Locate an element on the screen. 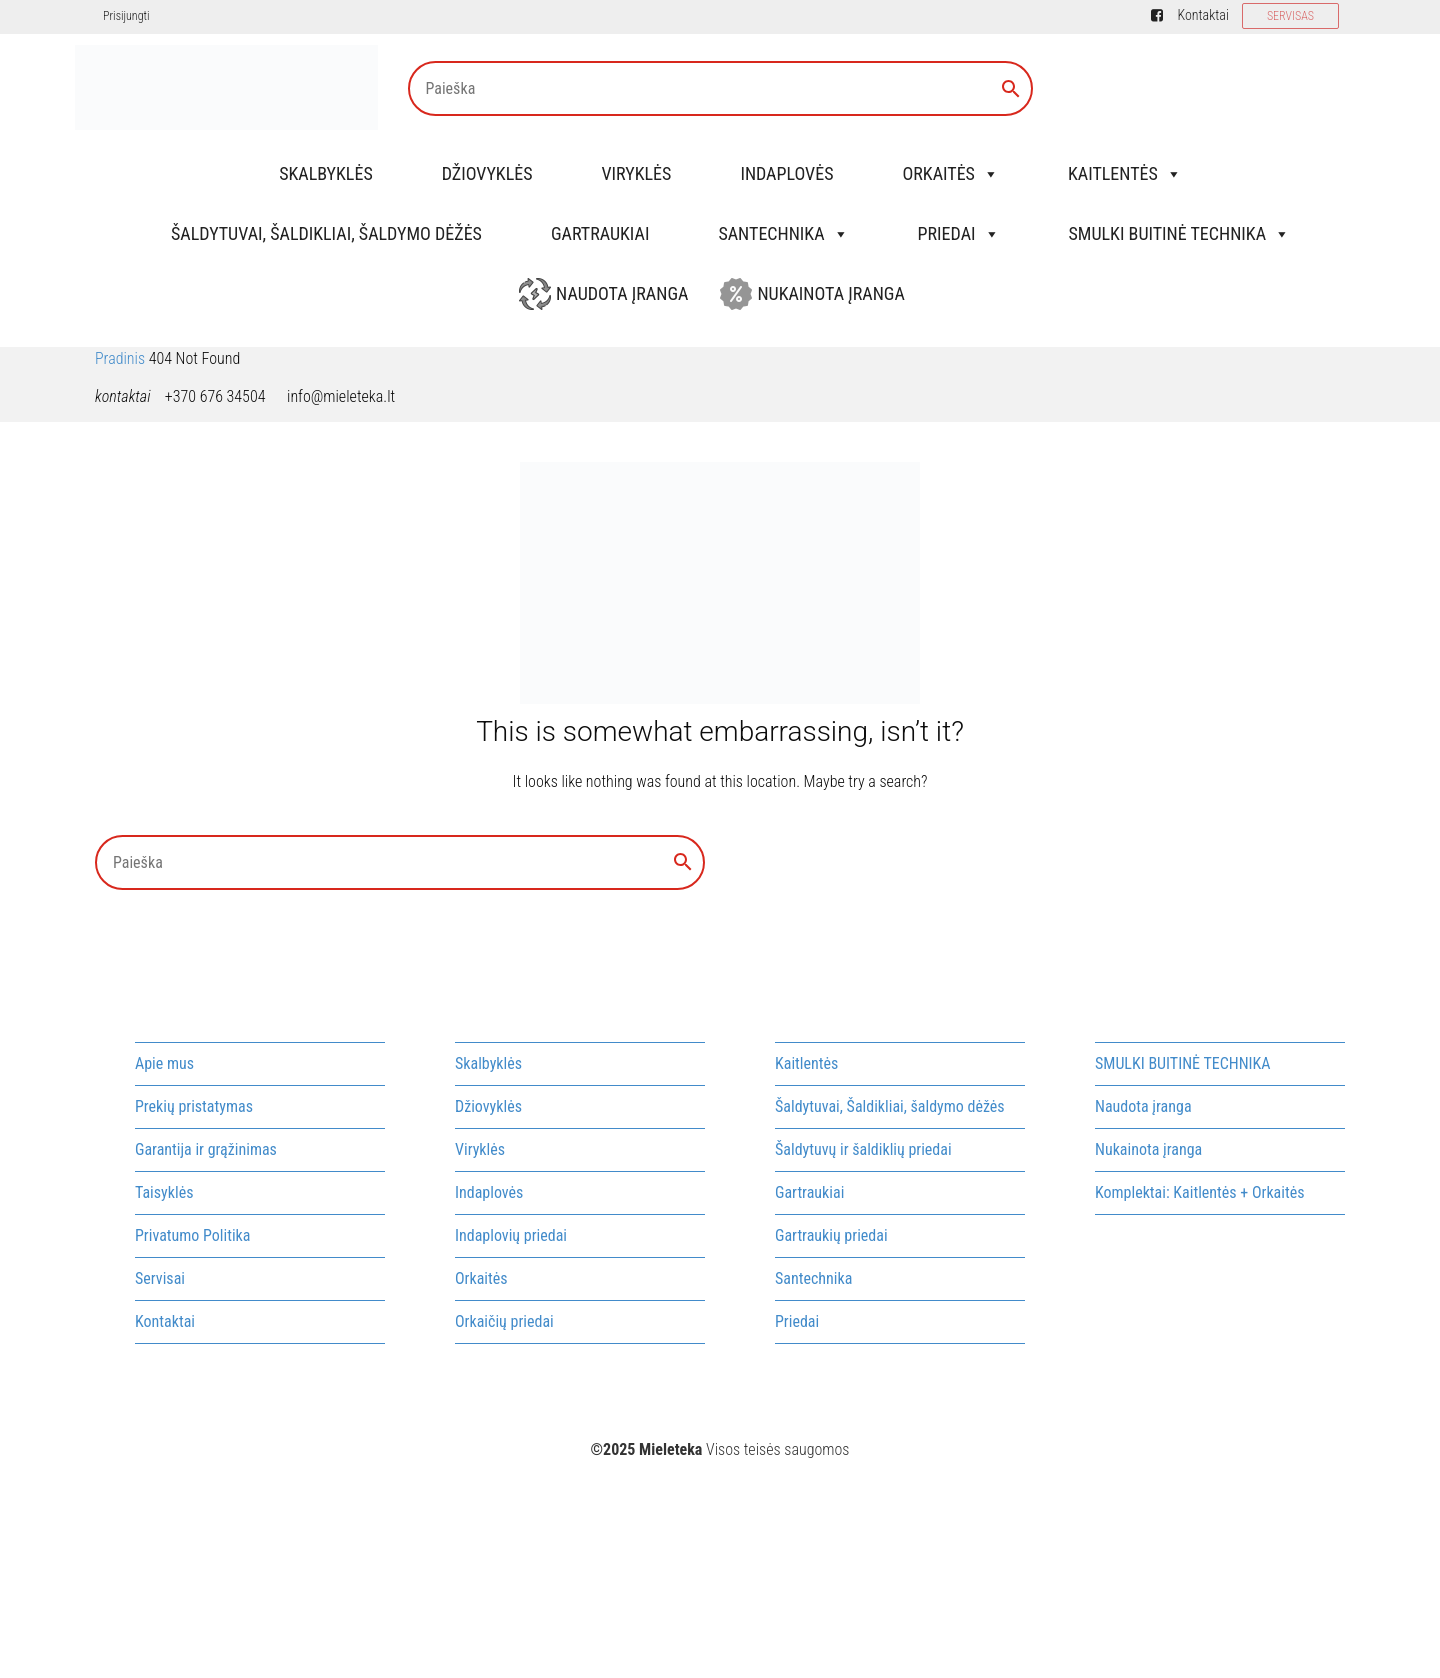  Apie mus is located at coordinates (164, 1063).